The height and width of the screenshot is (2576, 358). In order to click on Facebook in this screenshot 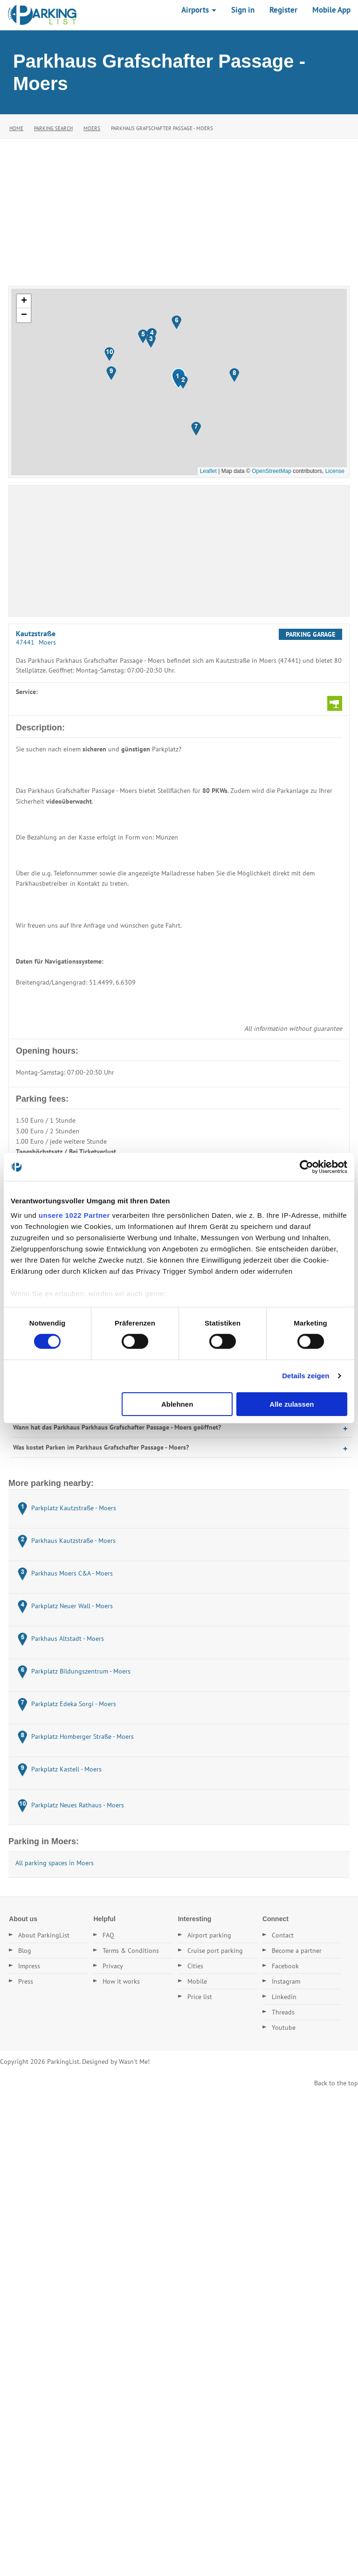, I will do `click(285, 1966)`.